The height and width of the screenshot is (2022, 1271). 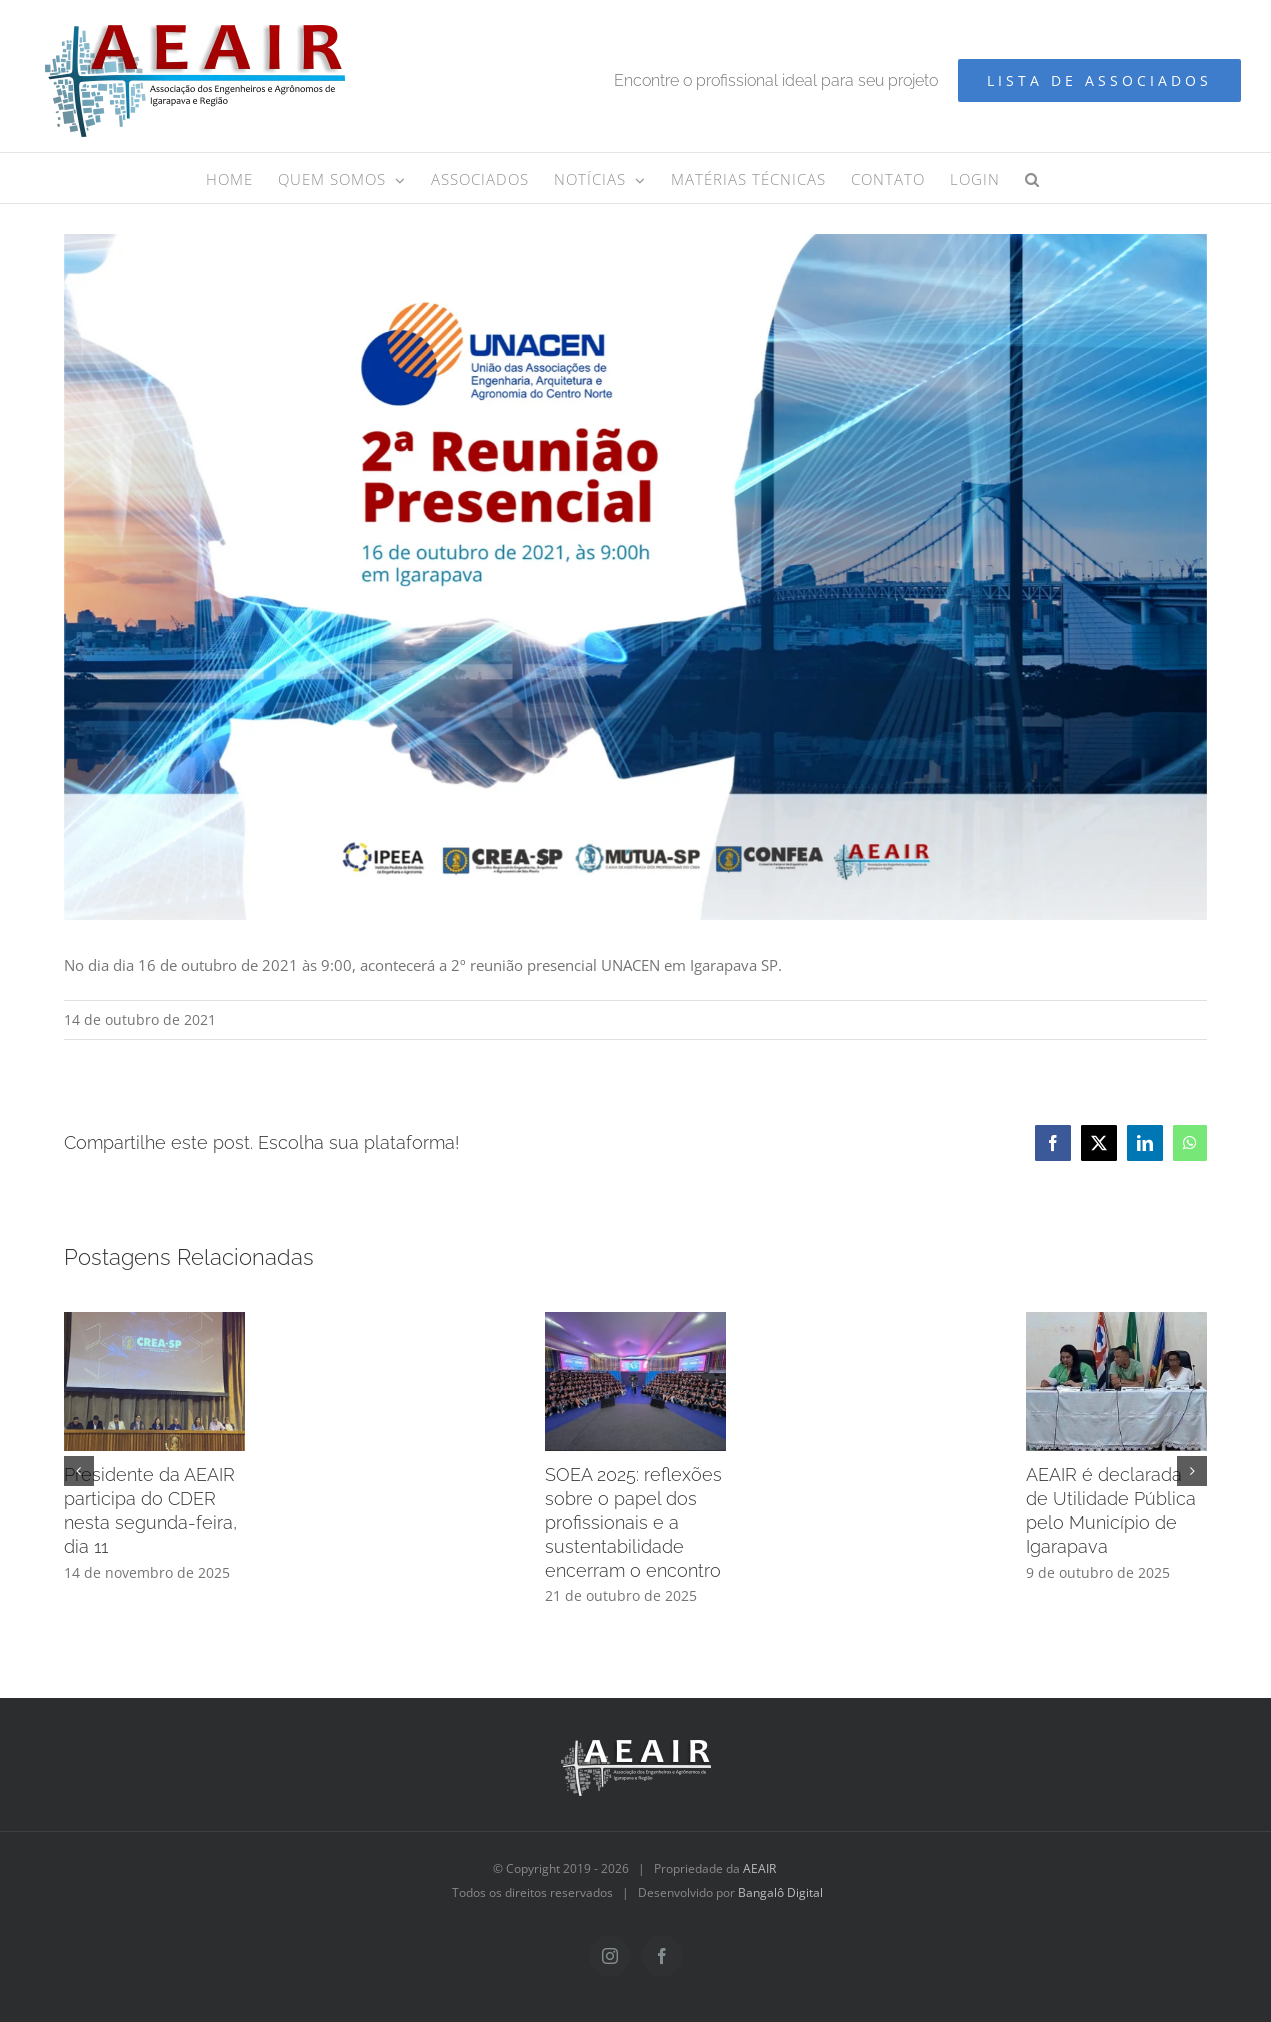 I want to click on Bangalô Digital, so click(x=780, y=1892).